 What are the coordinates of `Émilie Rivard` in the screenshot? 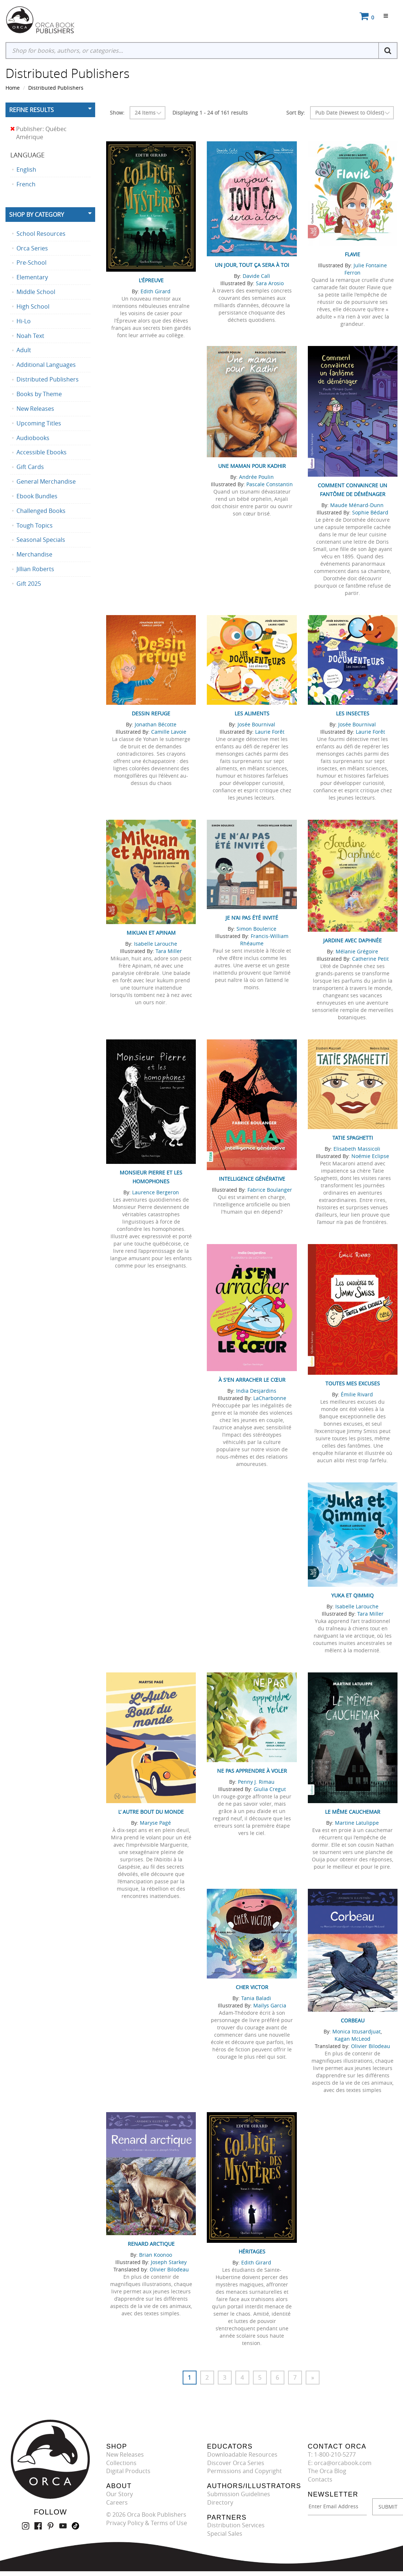 It's located at (357, 1394).